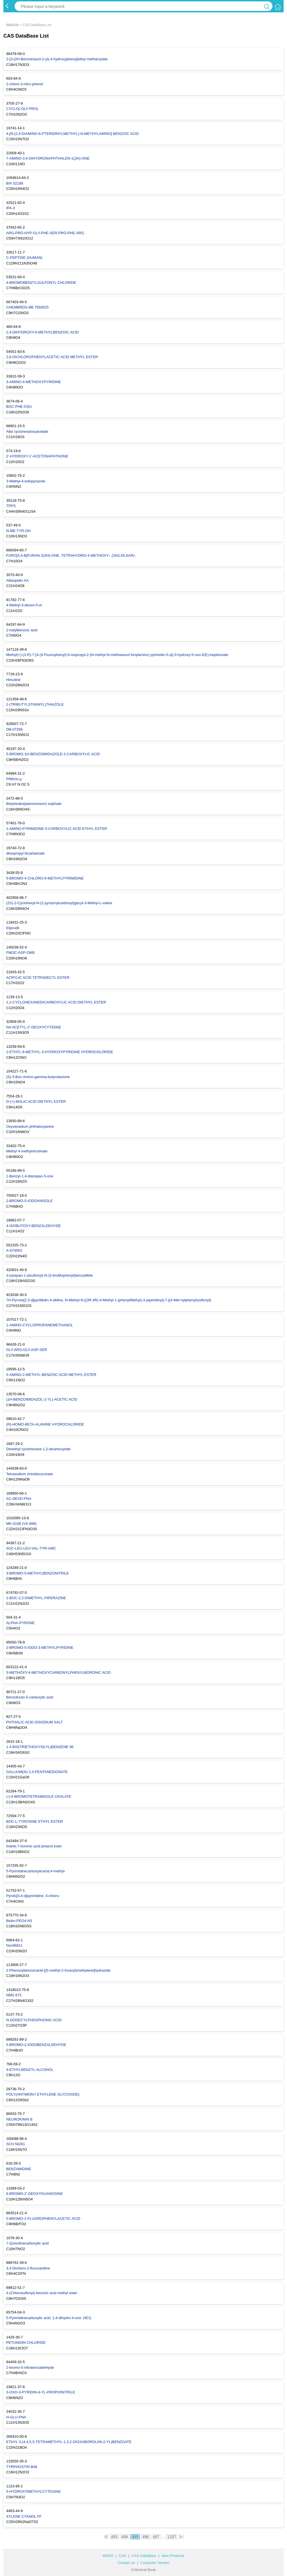 Image resolution: width=287 pixels, height=2576 pixels. What do you see at coordinates (53, 754) in the screenshot?
I see `5-BROMO-1H-BENZOIMIDAZOLE-2-CARBOXYLIC ACID` at bounding box center [53, 754].